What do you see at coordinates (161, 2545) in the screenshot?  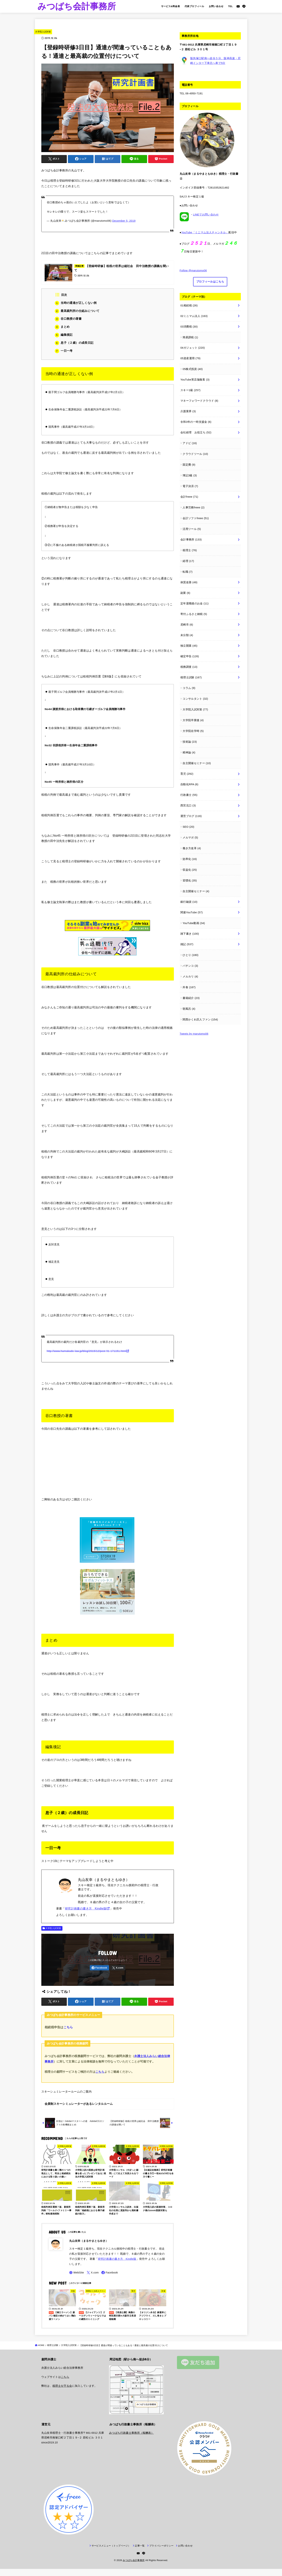 I see `プライバシーポリシー` at bounding box center [161, 2545].